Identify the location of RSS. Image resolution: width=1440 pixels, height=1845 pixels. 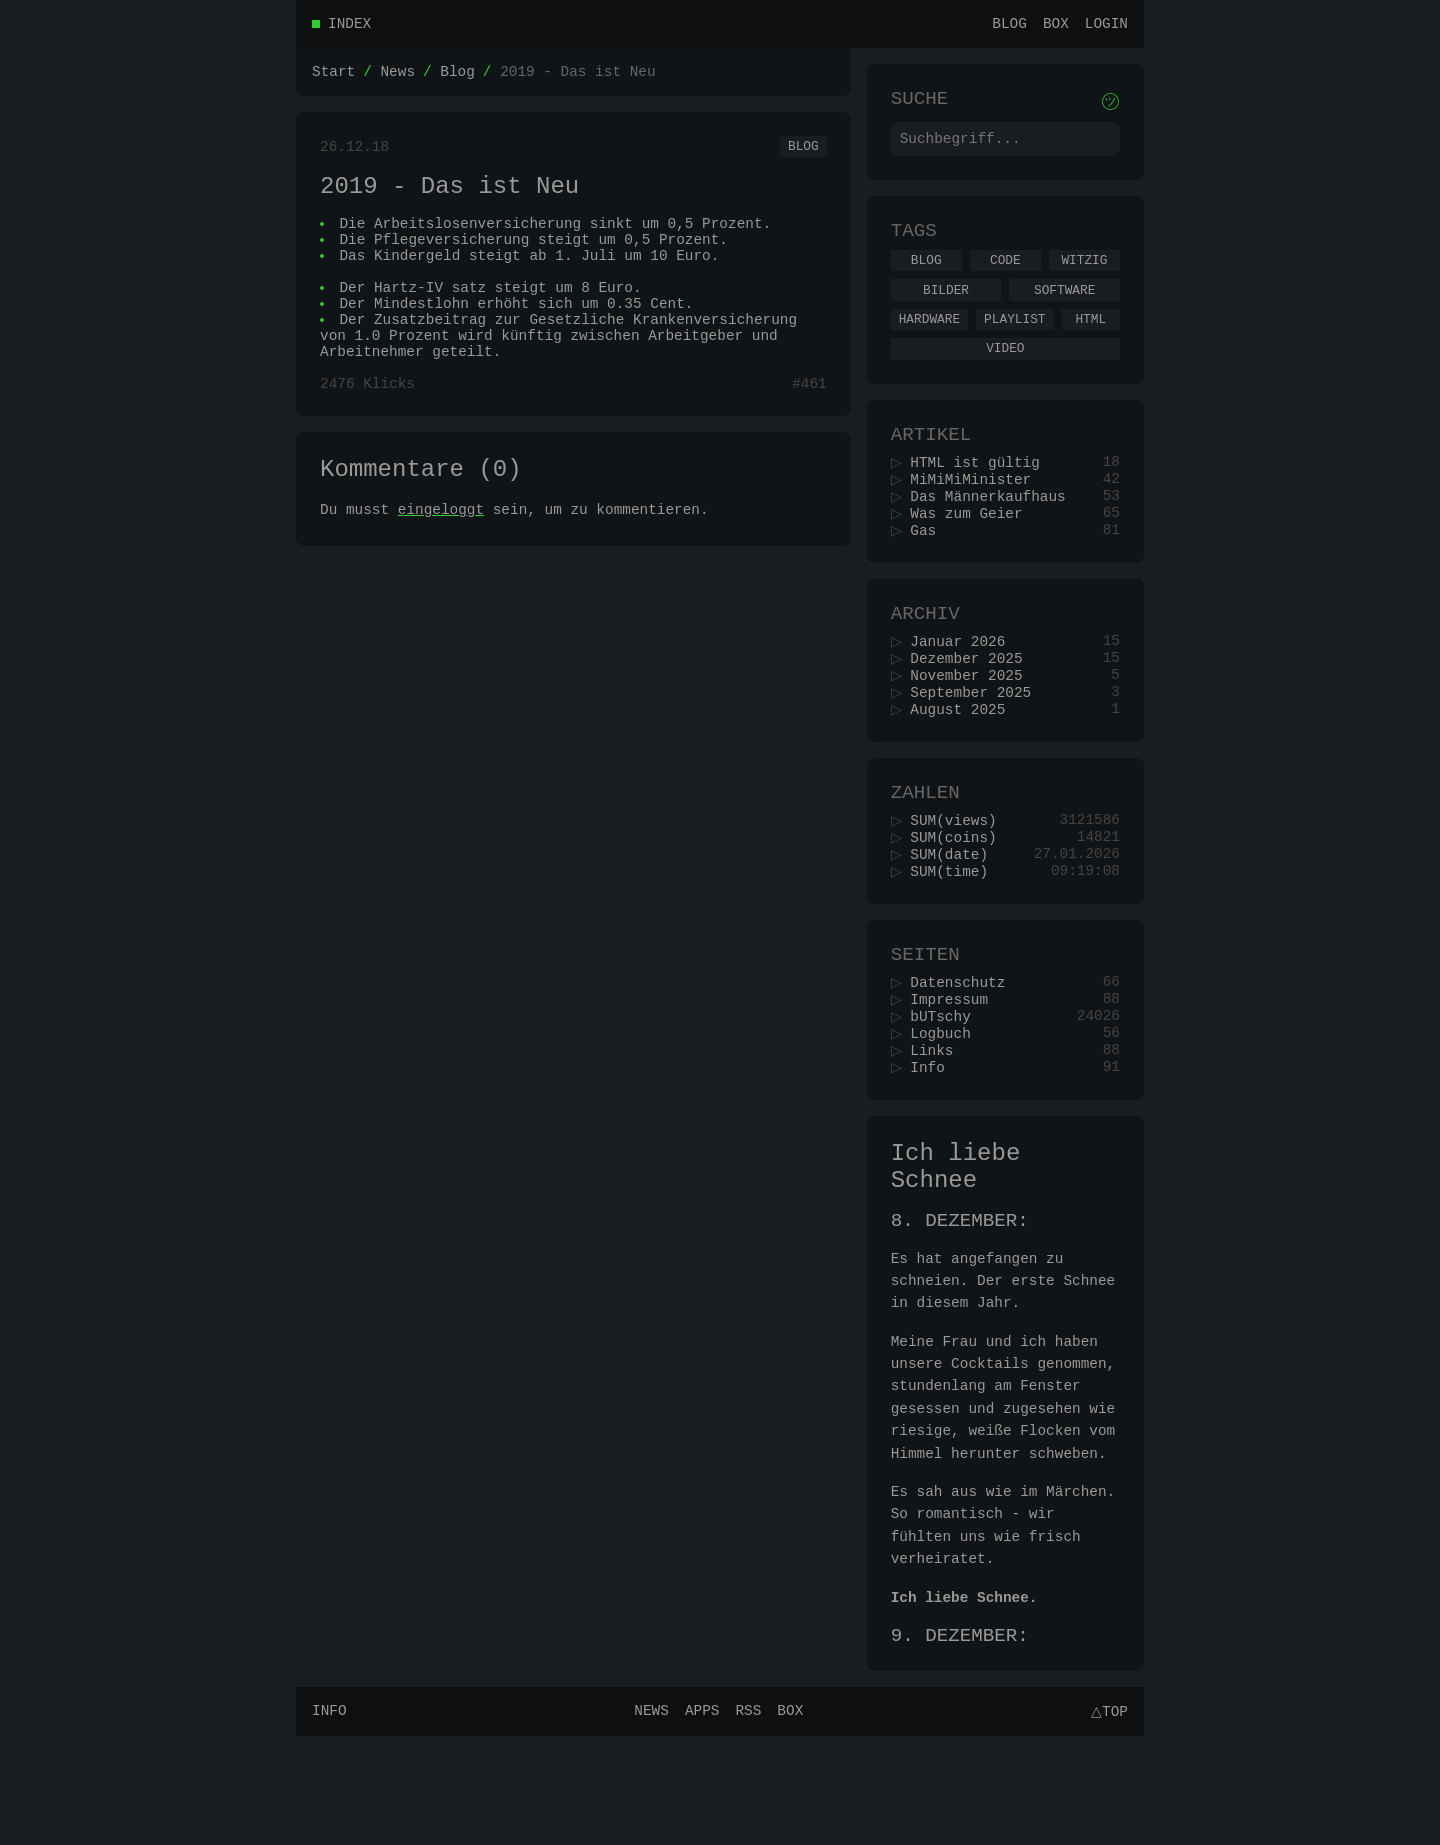
(745, 1819).